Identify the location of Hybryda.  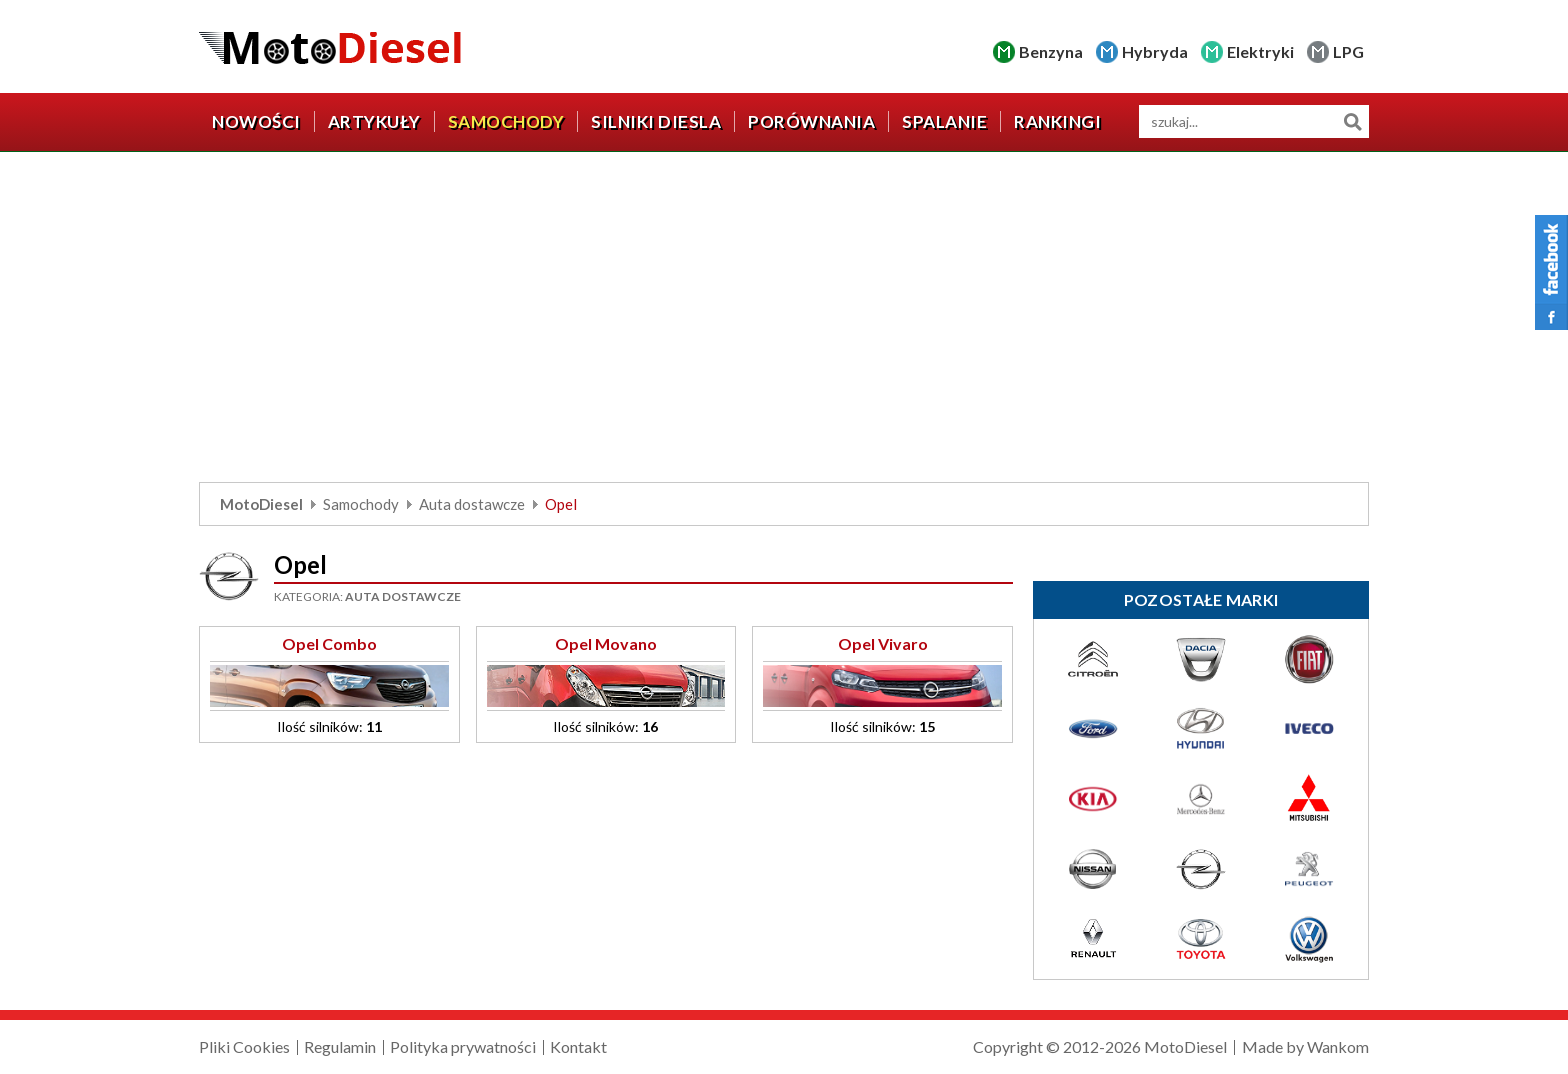
(1155, 51).